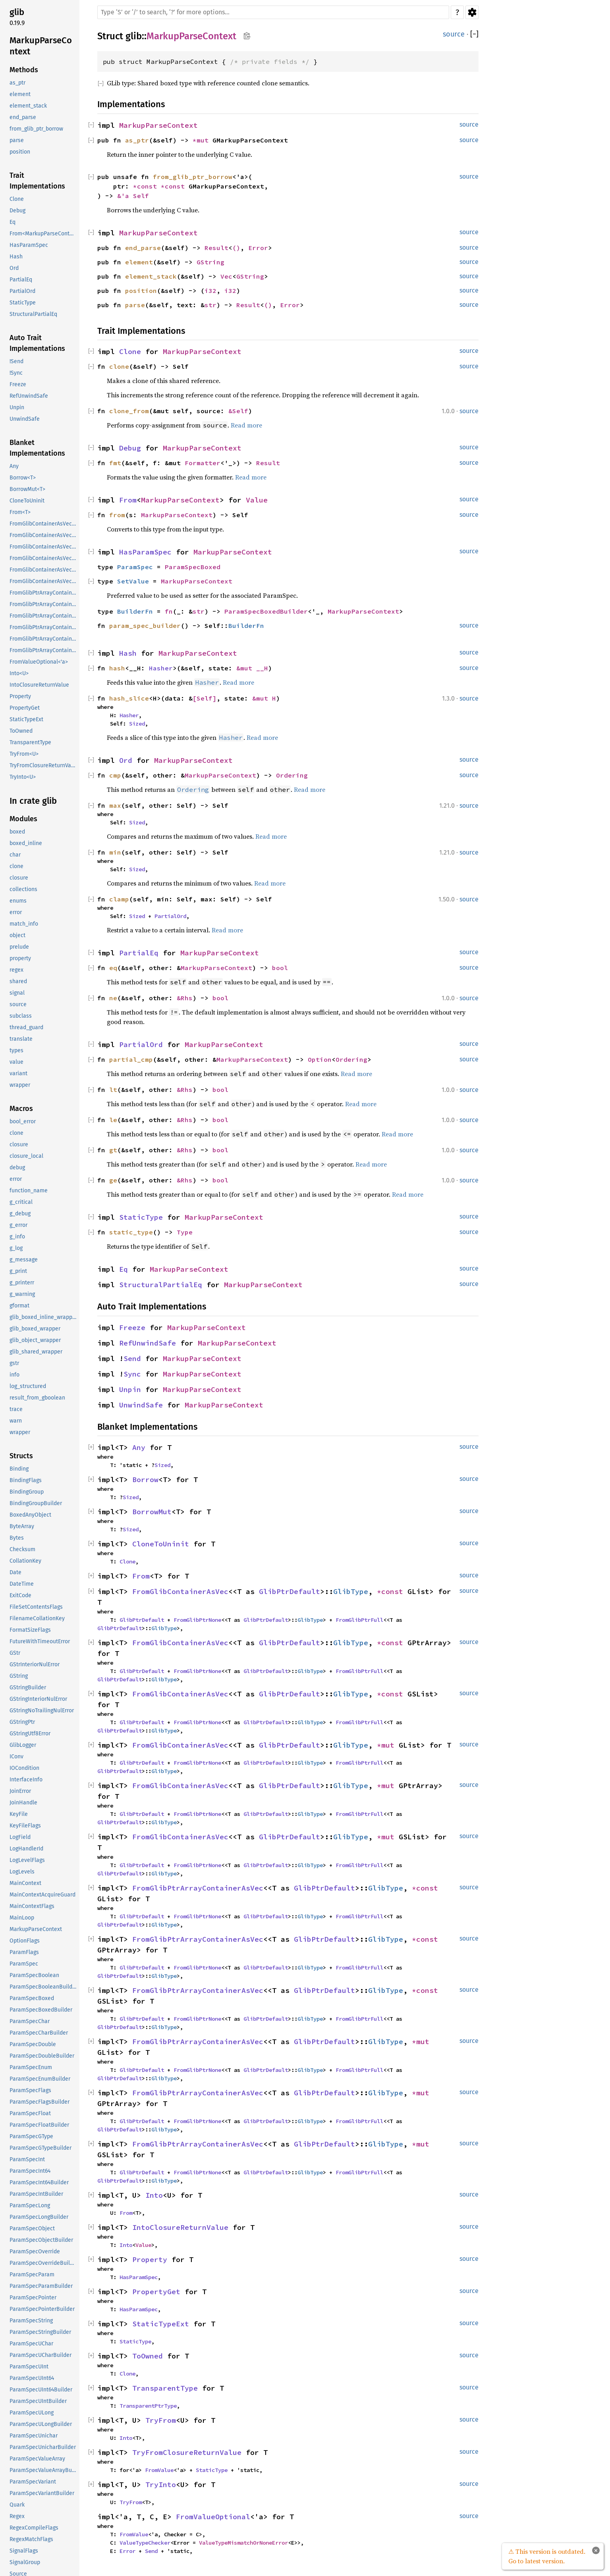 Image resolution: width=610 pixels, height=2576 pixels. What do you see at coordinates (204, 698) in the screenshot?
I see `[Self]` at bounding box center [204, 698].